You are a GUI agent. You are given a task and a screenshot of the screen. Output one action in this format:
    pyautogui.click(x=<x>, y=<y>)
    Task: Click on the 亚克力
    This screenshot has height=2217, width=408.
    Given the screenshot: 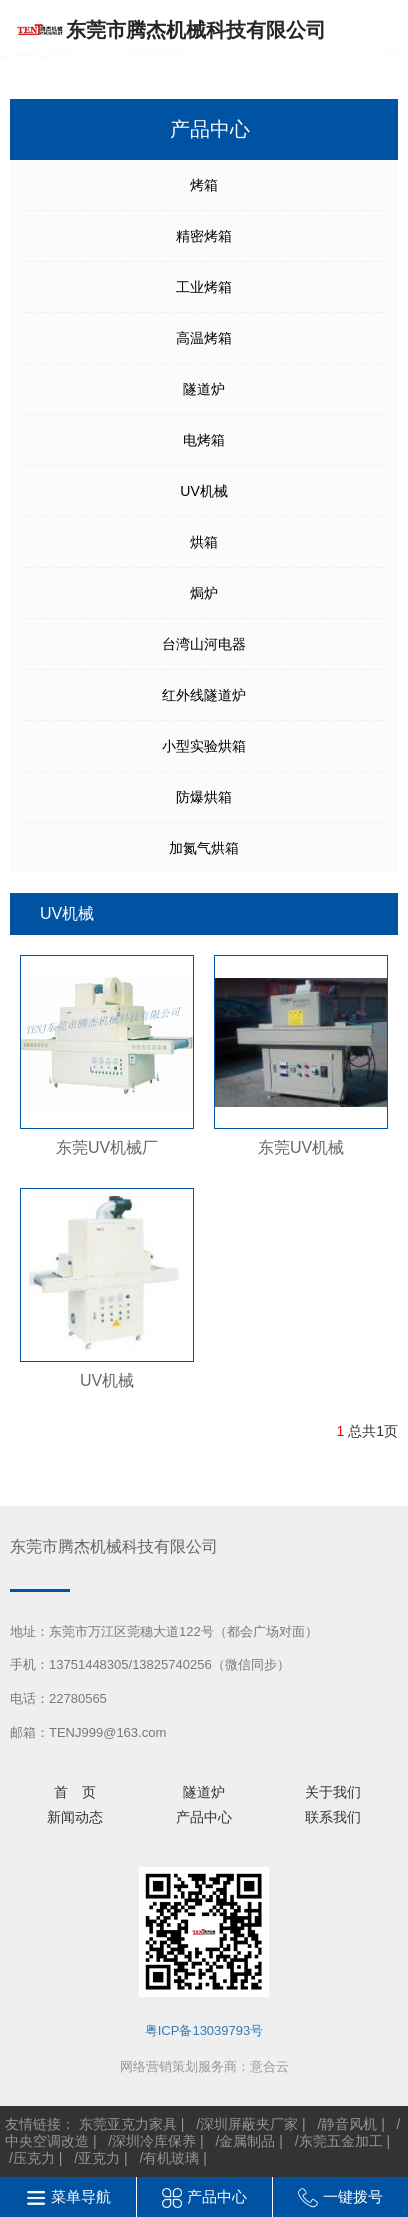 What is the action you would take?
    pyautogui.click(x=99, y=2158)
    